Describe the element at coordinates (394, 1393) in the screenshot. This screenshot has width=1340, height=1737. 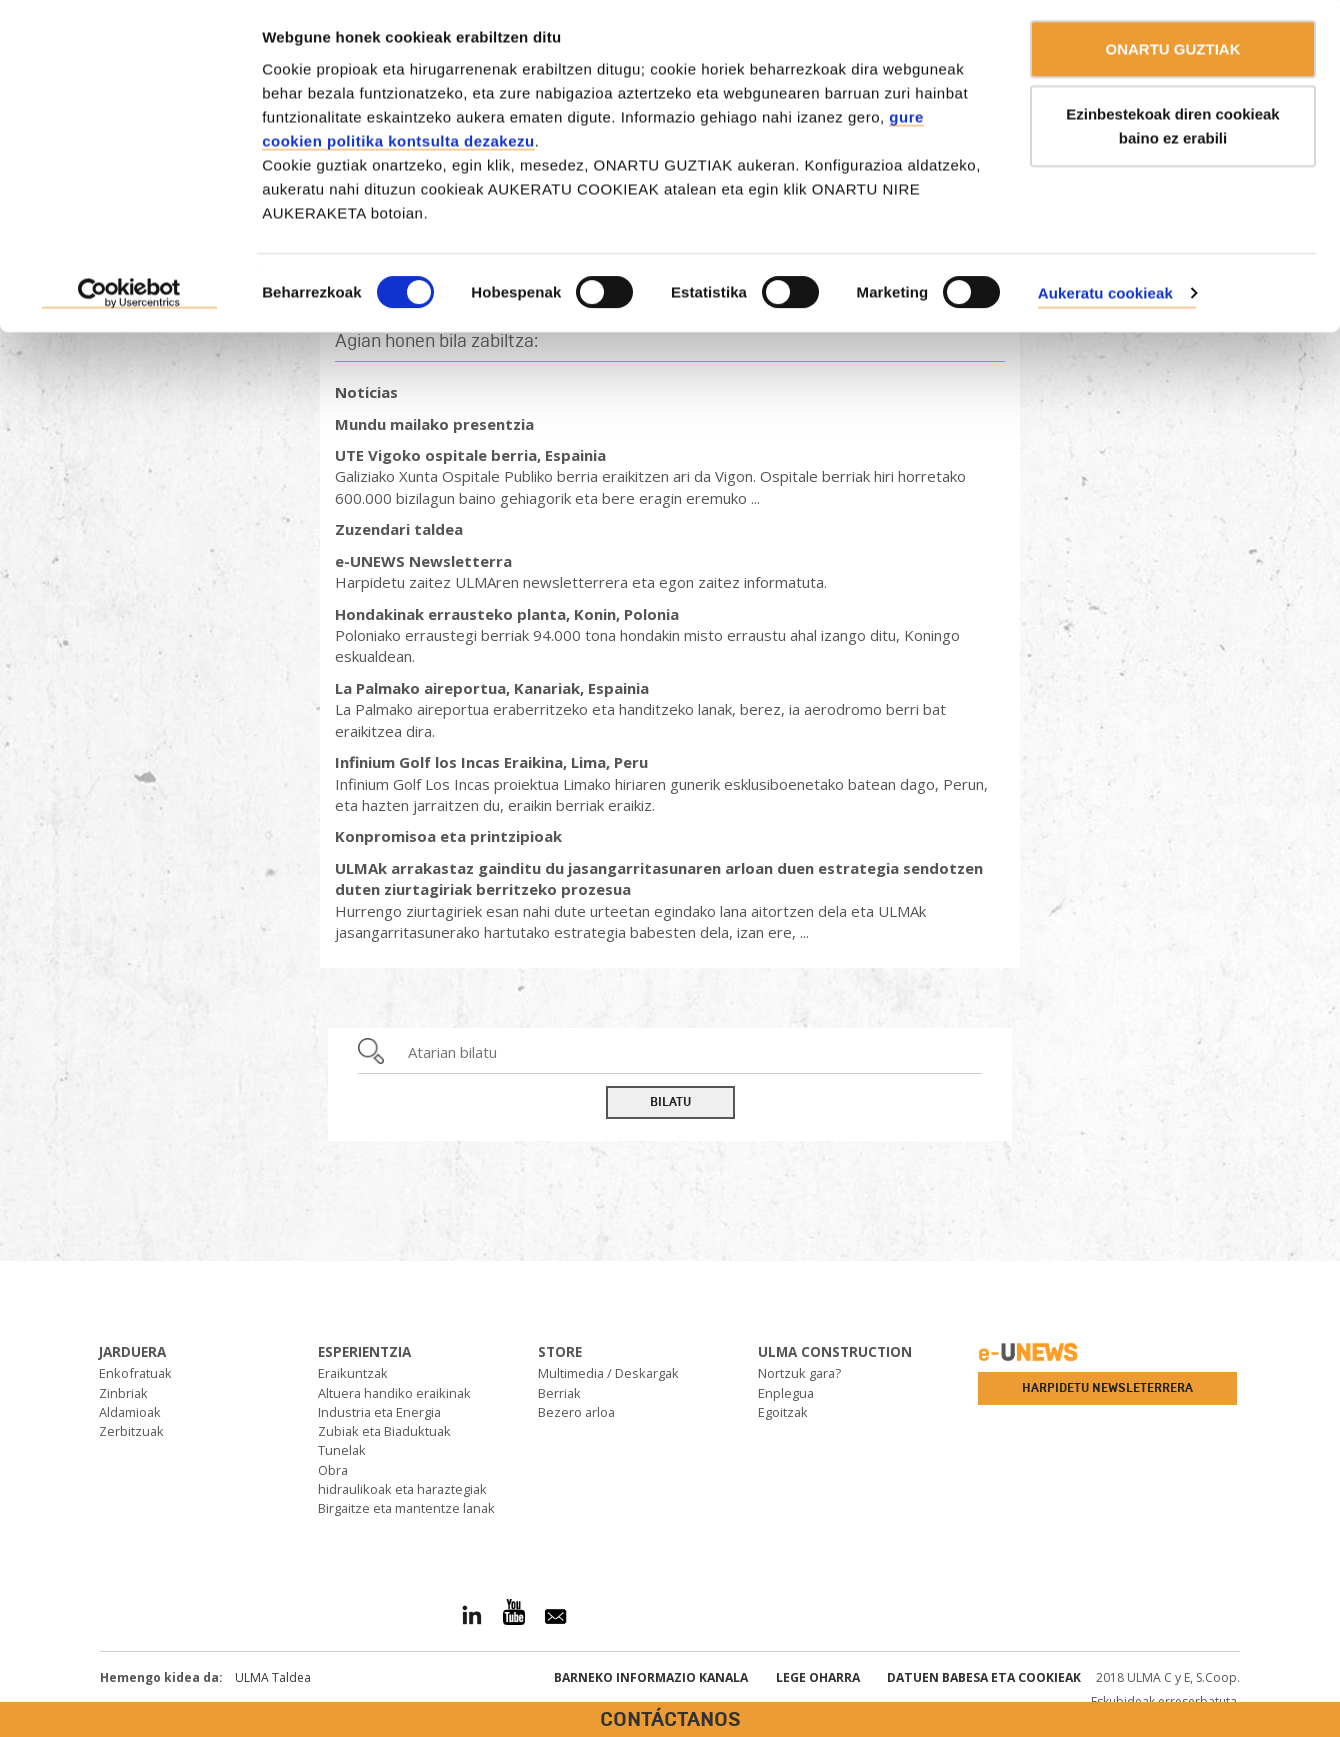
I see `Altuera handiko eraikinak` at that location.